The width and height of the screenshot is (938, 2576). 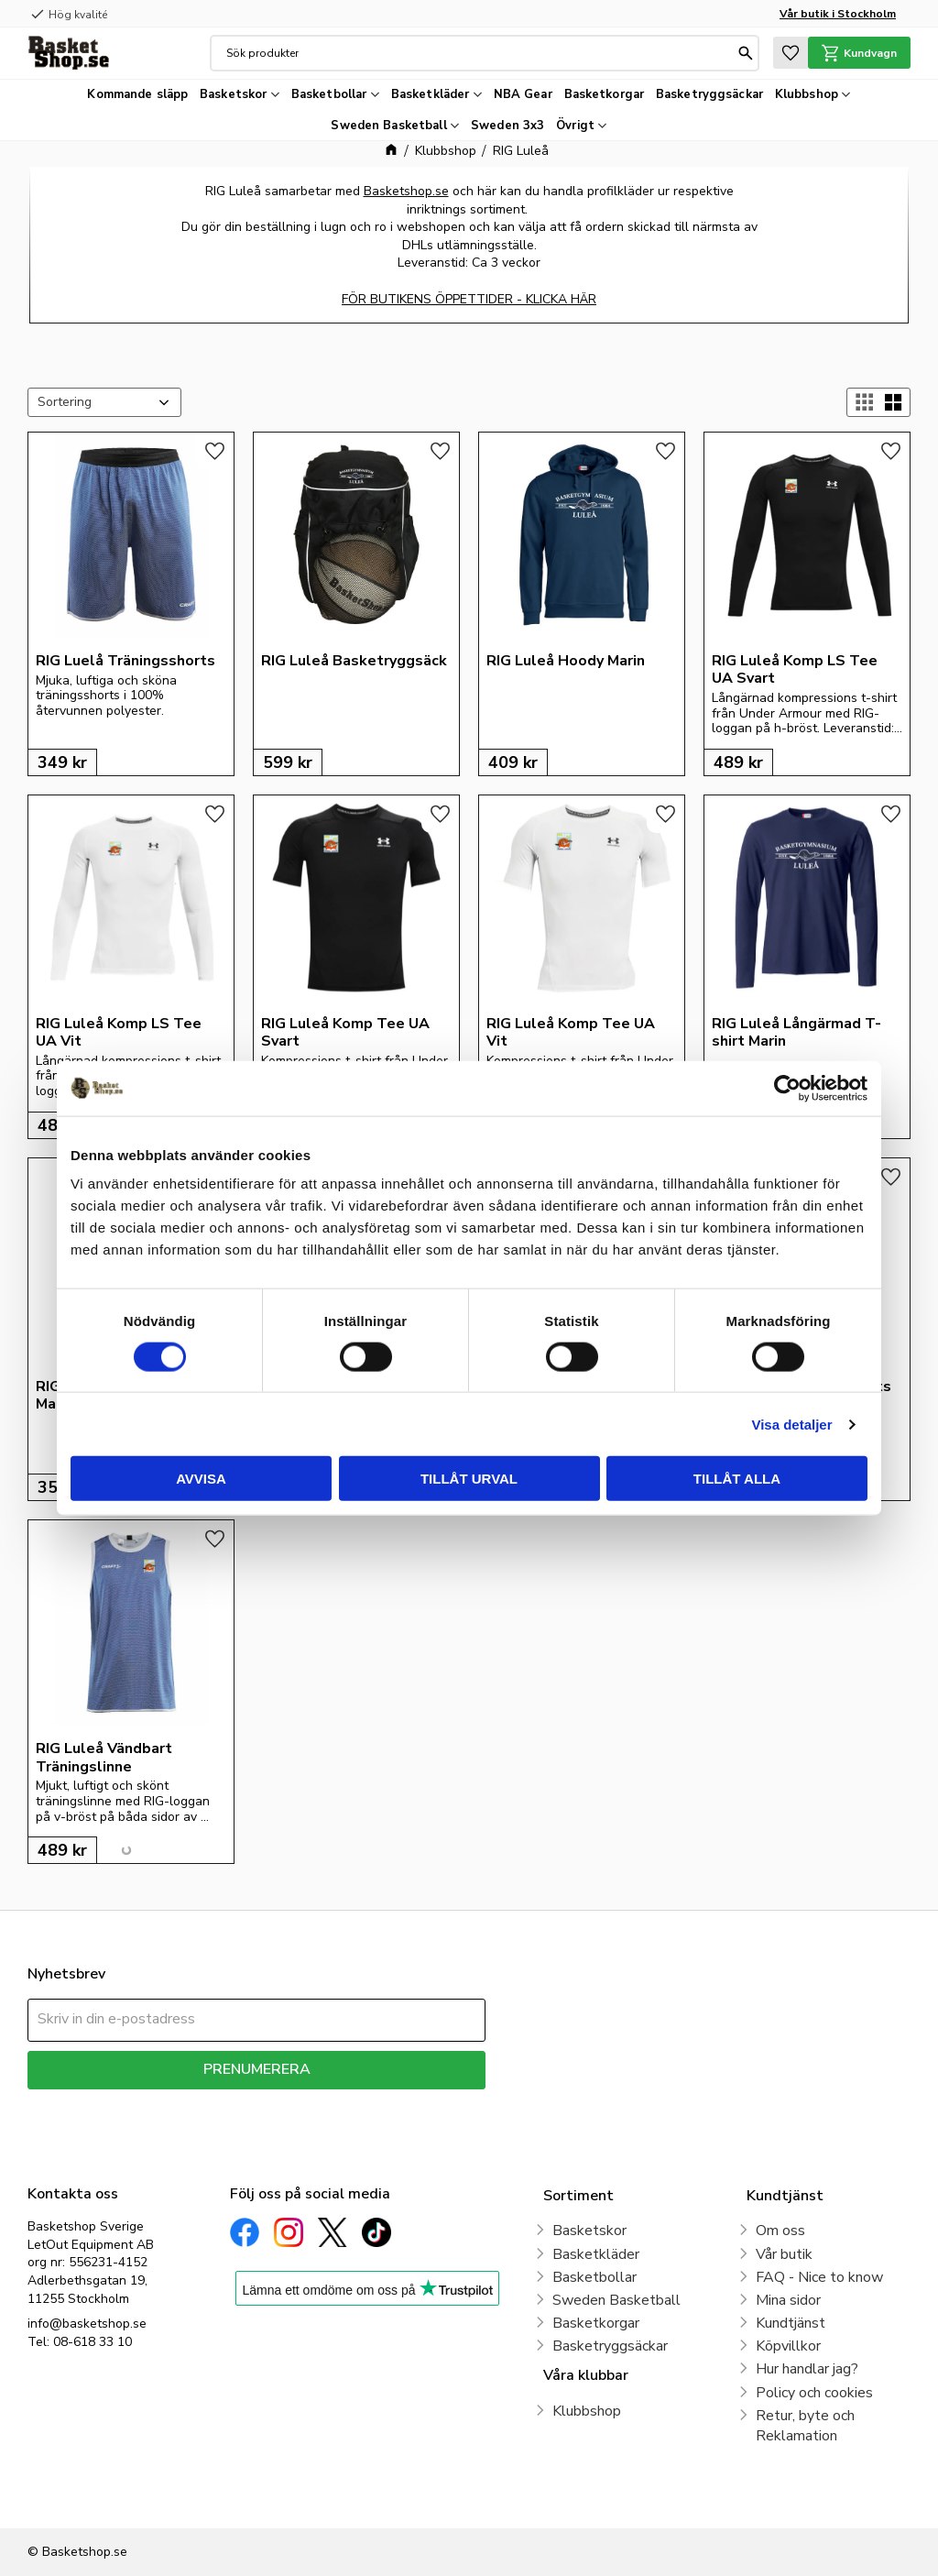 What do you see at coordinates (805, 2426) in the screenshot?
I see `Retur, byte och Reklamation [menuitem]` at bounding box center [805, 2426].